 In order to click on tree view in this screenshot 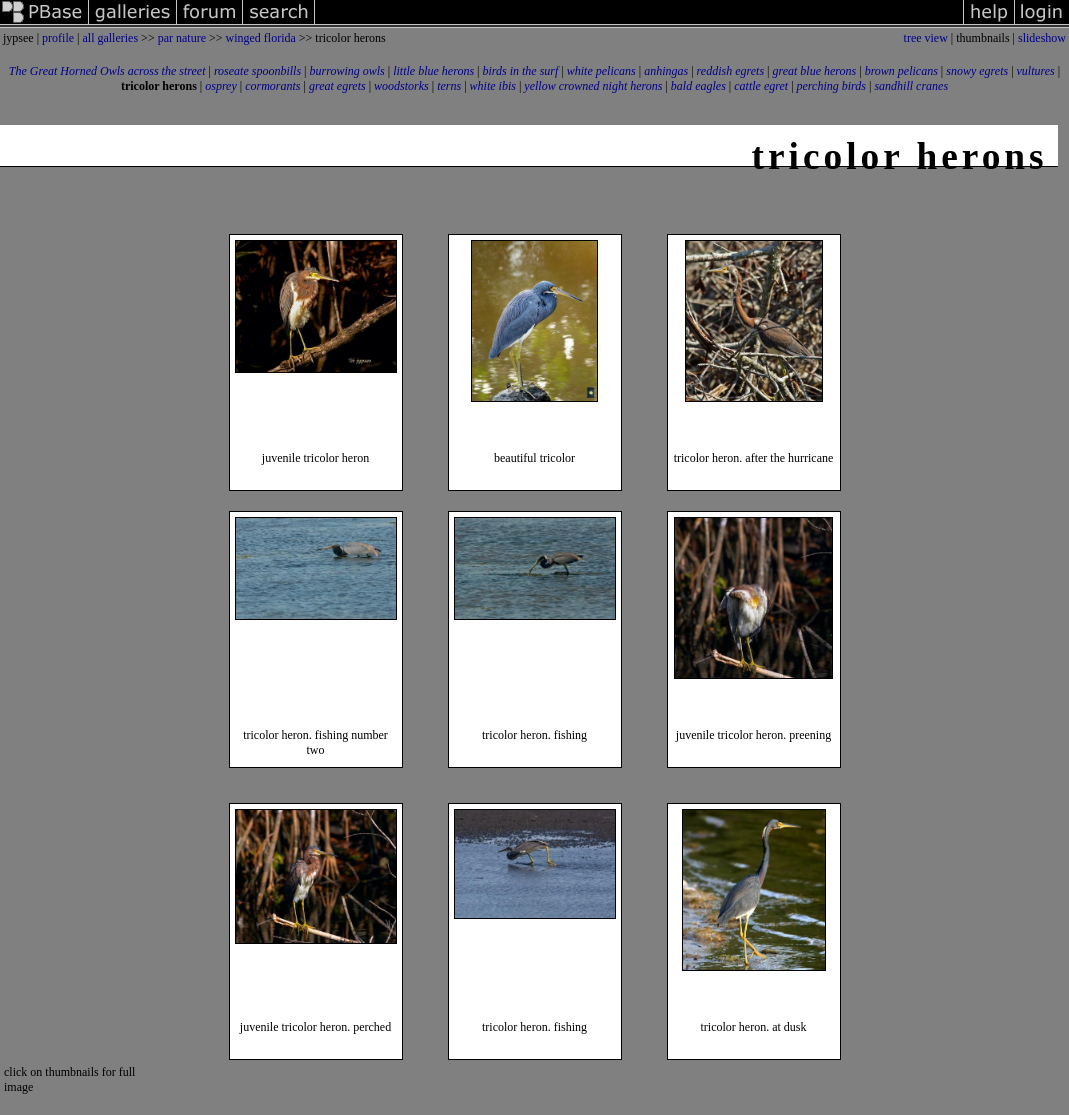, I will do `click(926, 38)`.